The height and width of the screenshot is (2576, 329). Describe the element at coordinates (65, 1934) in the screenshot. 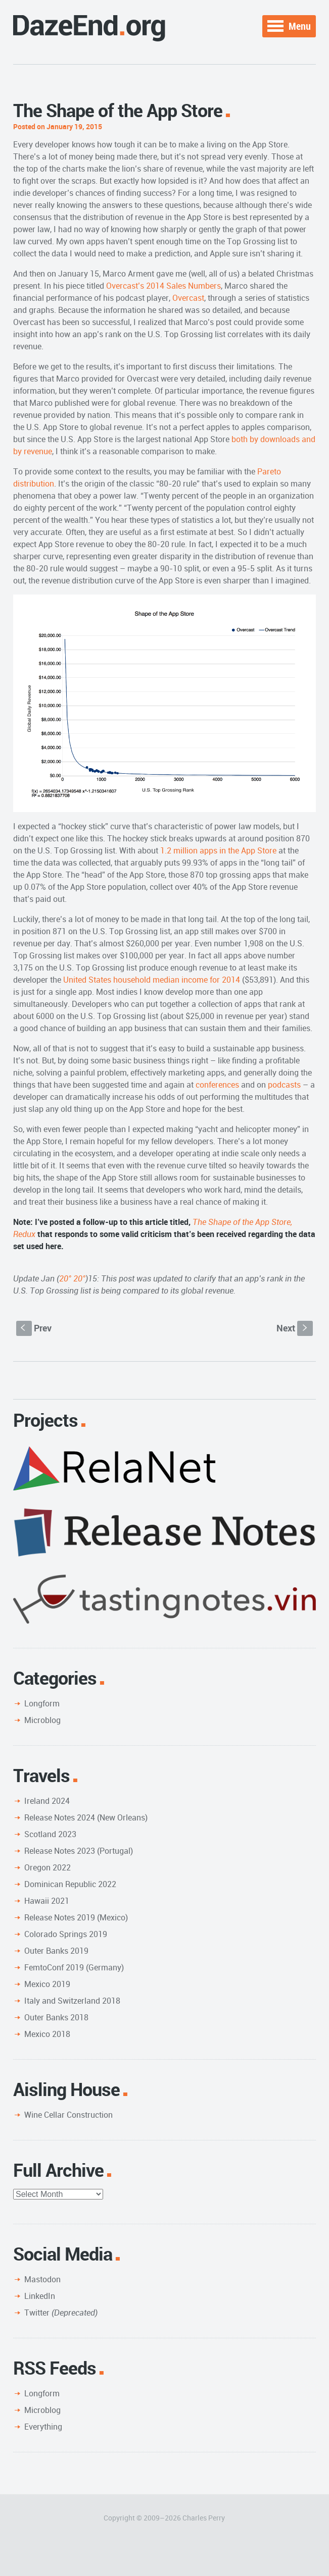

I see `Colorado Springs 2019` at that location.